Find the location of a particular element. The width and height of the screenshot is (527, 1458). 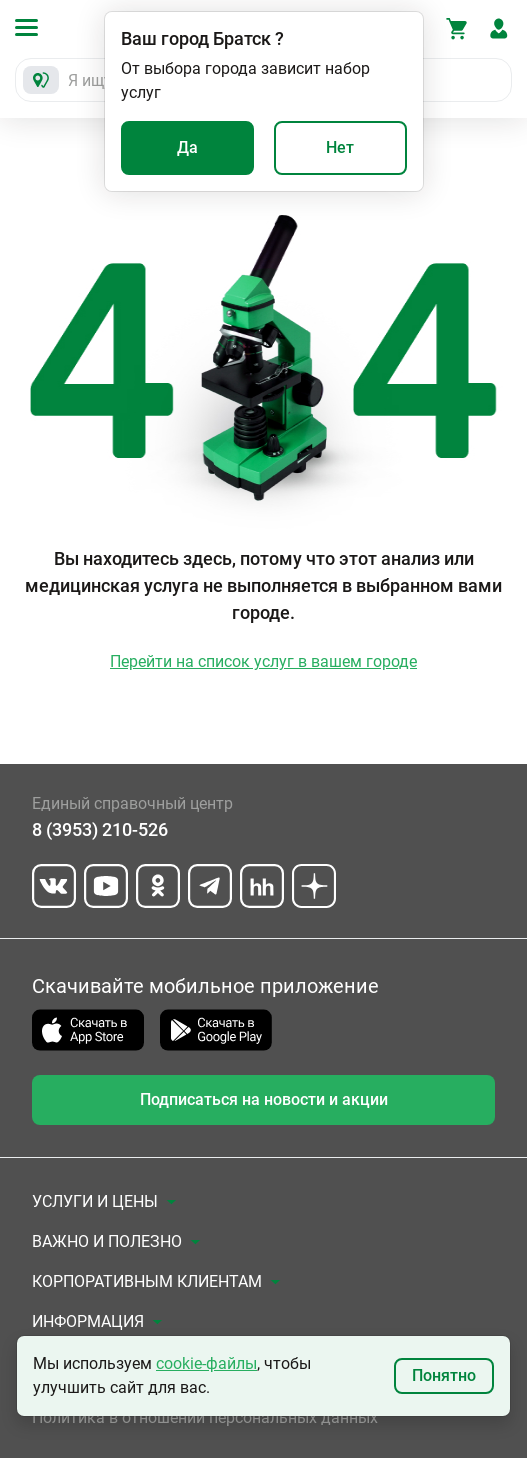

Нет is located at coordinates (340, 147).